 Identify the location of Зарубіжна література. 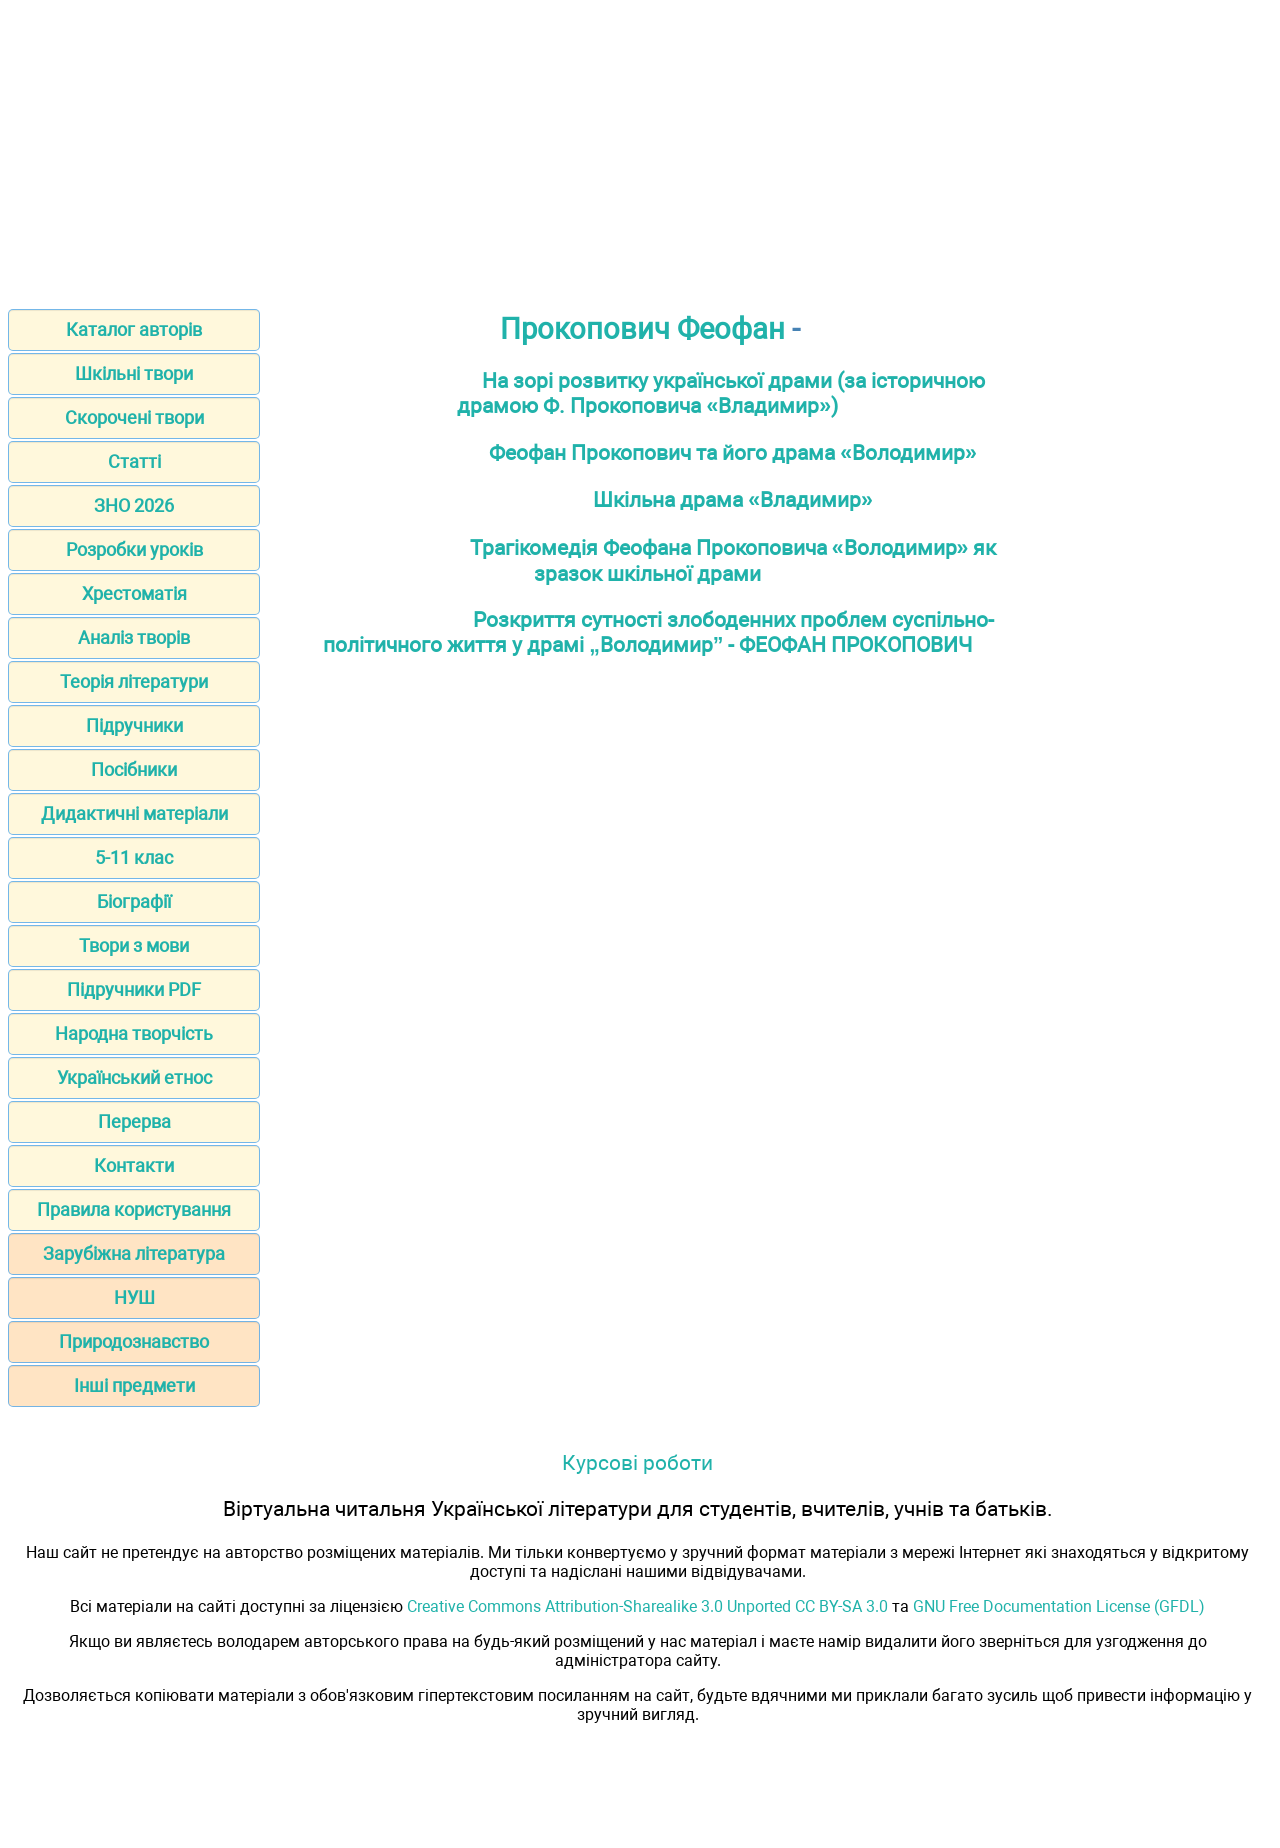
(134, 1253).